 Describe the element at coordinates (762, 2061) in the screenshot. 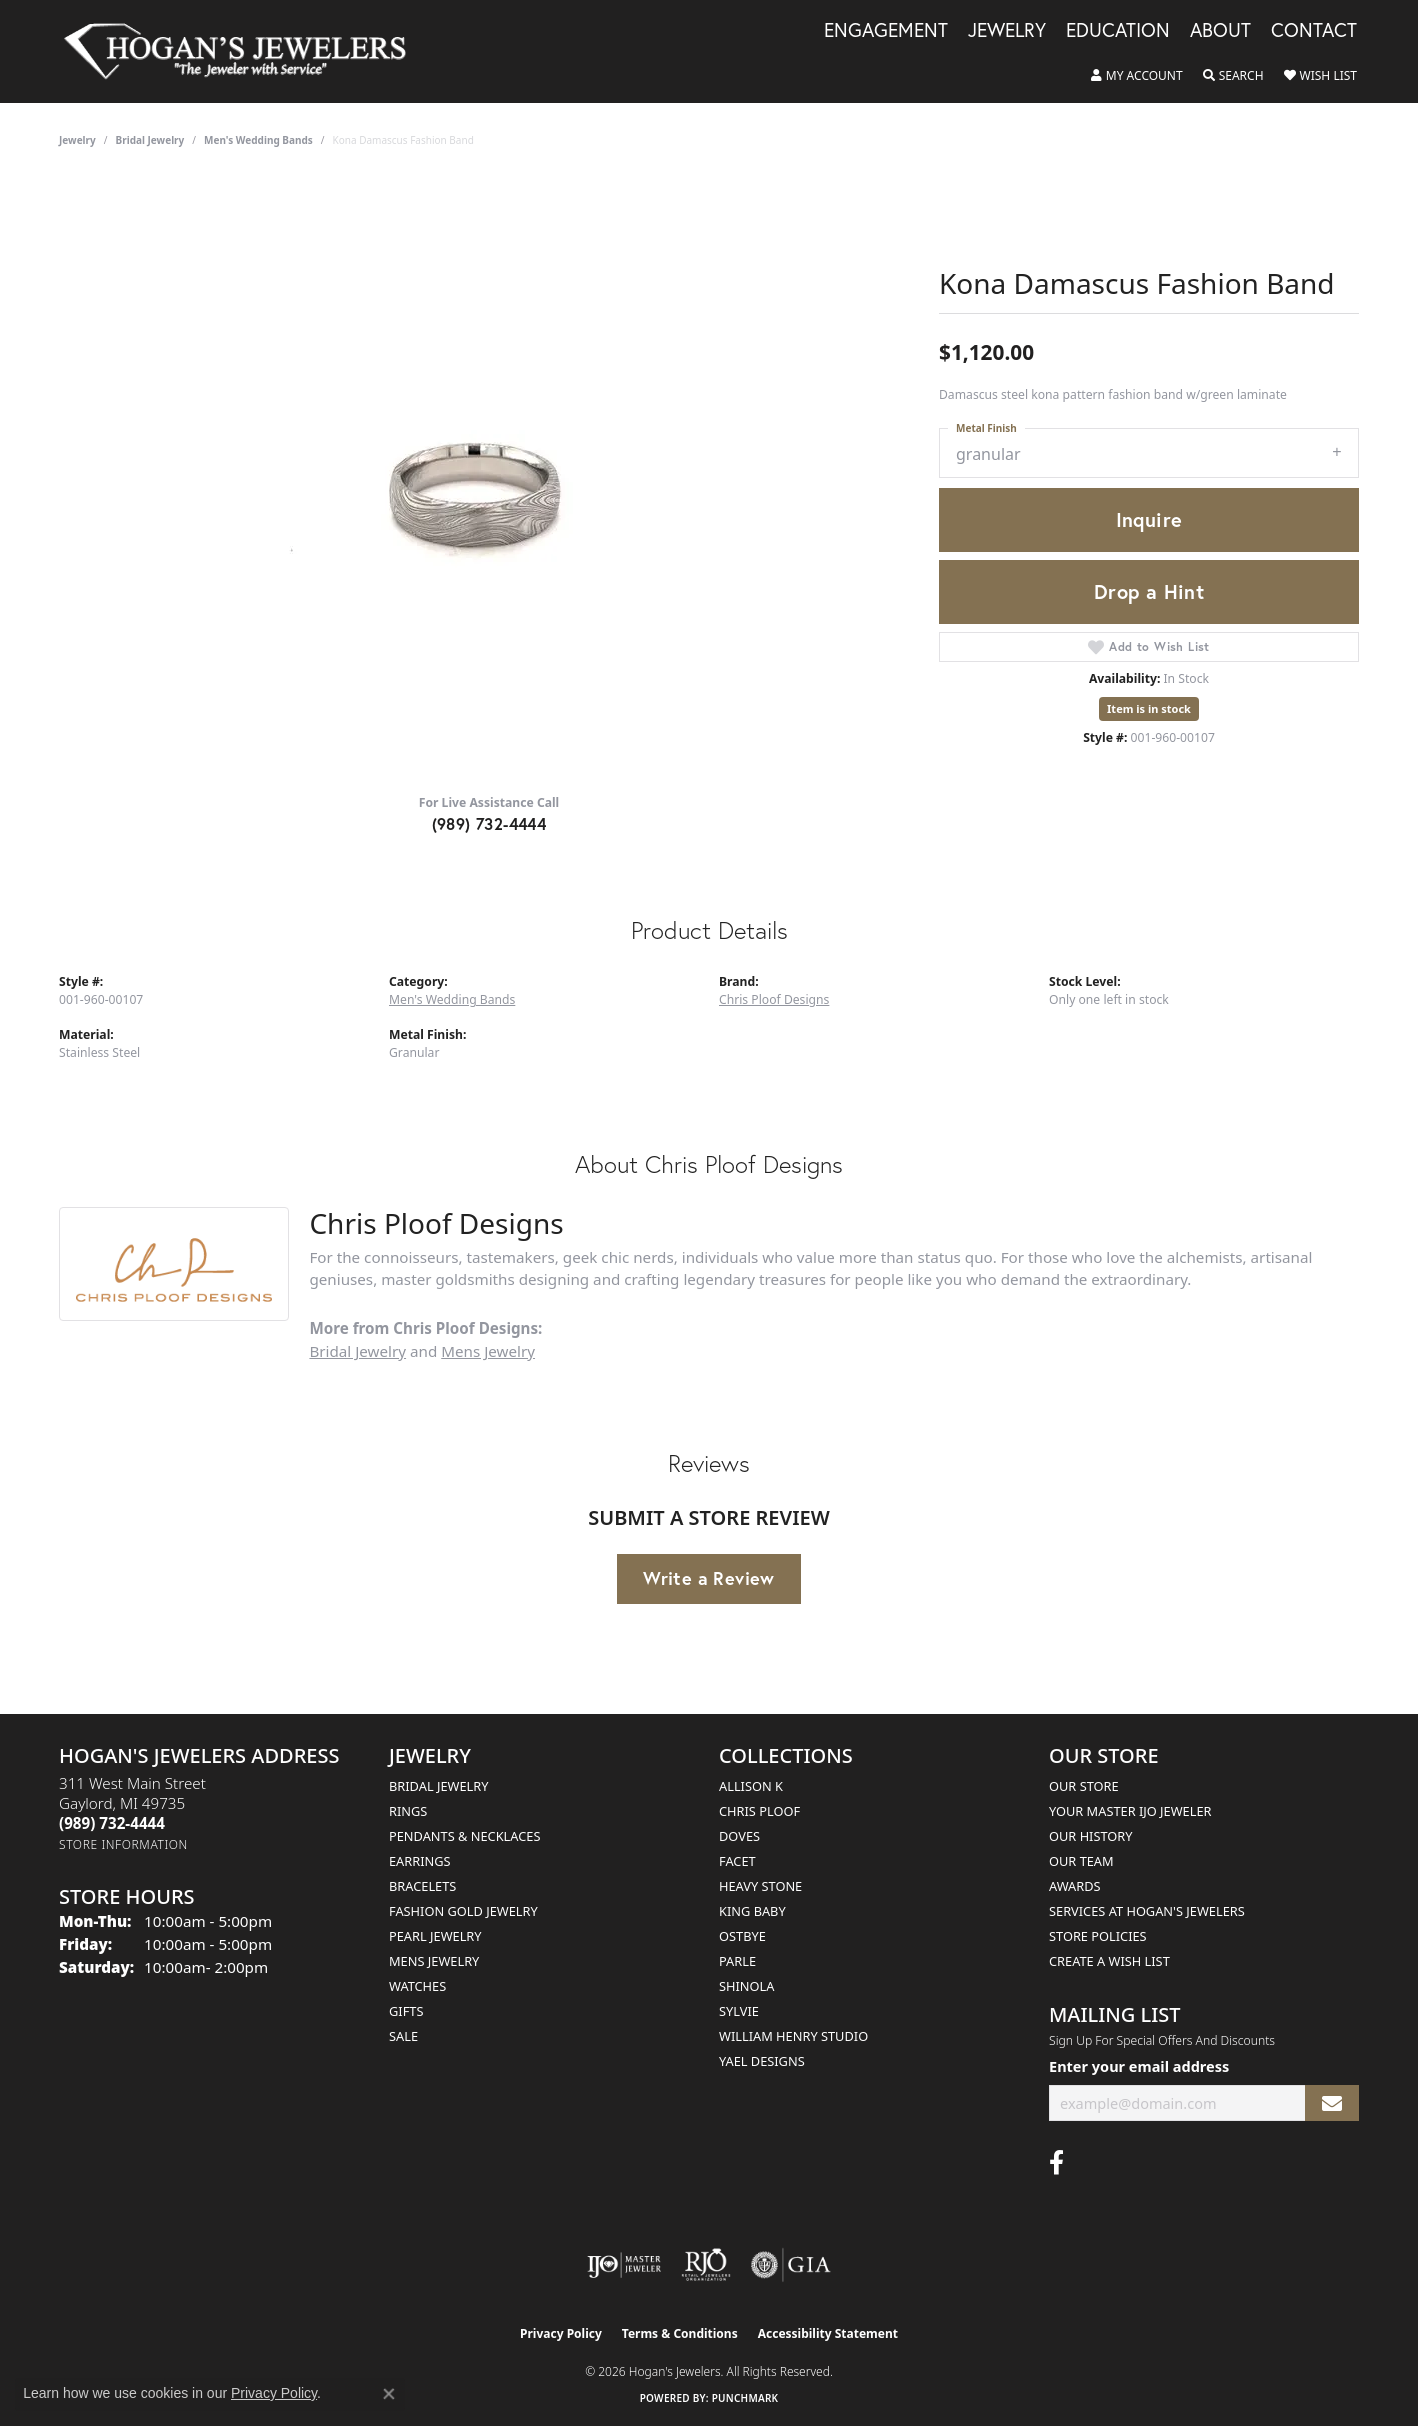

I see `Yael Designs` at that location.